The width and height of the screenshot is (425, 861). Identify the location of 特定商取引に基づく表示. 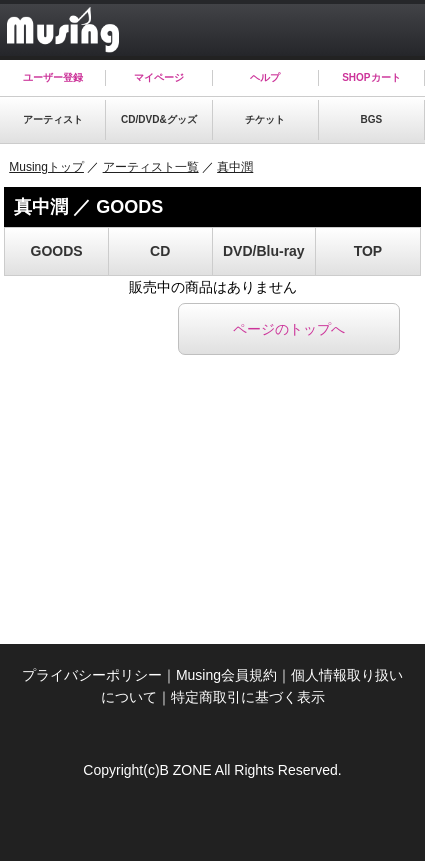
(248, 697).